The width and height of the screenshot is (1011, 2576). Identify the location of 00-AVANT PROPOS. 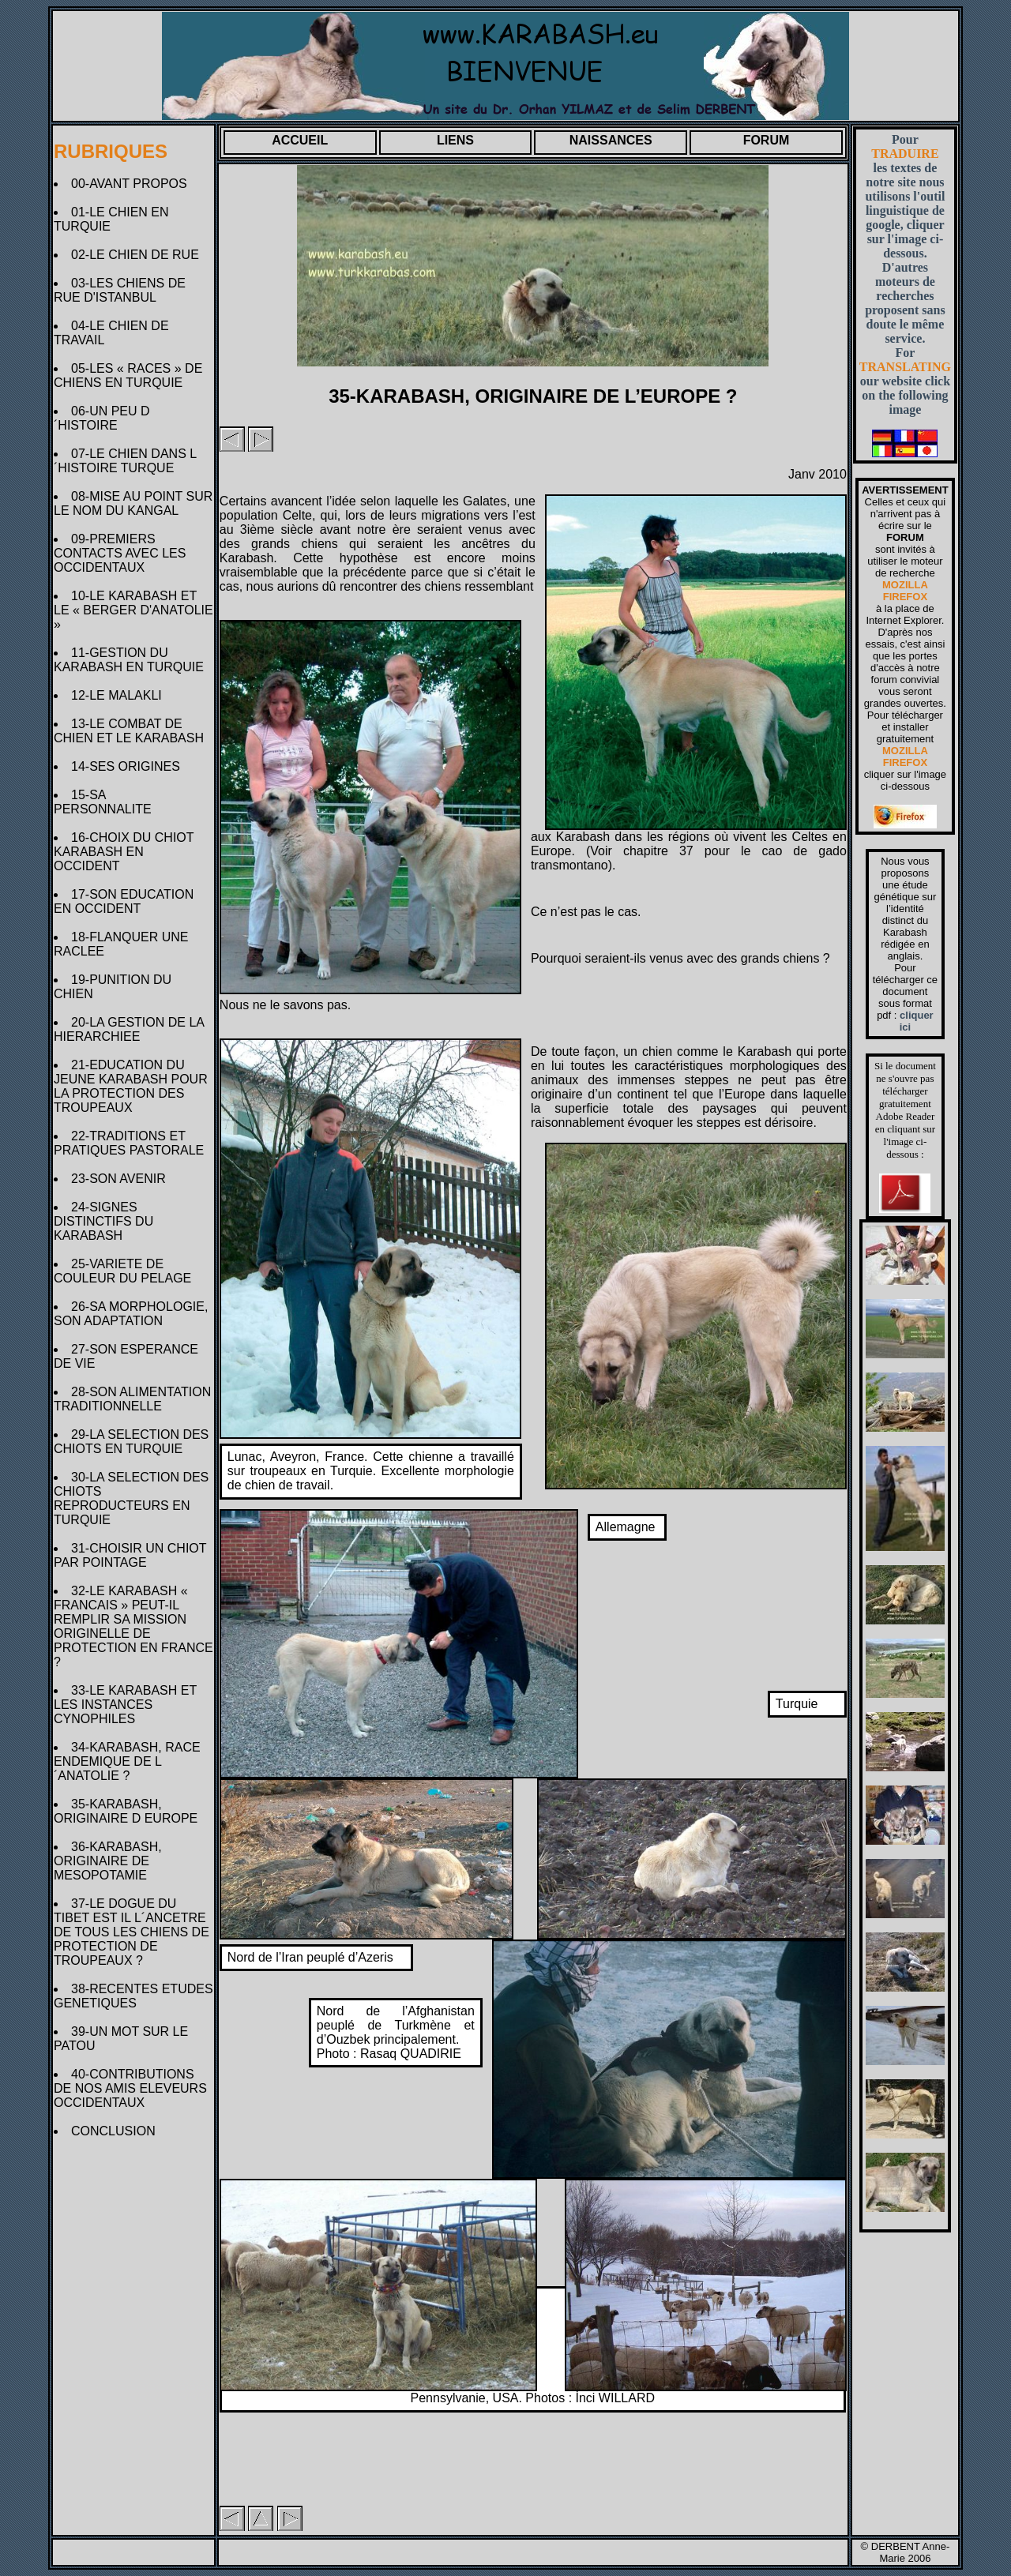
(132, 183).